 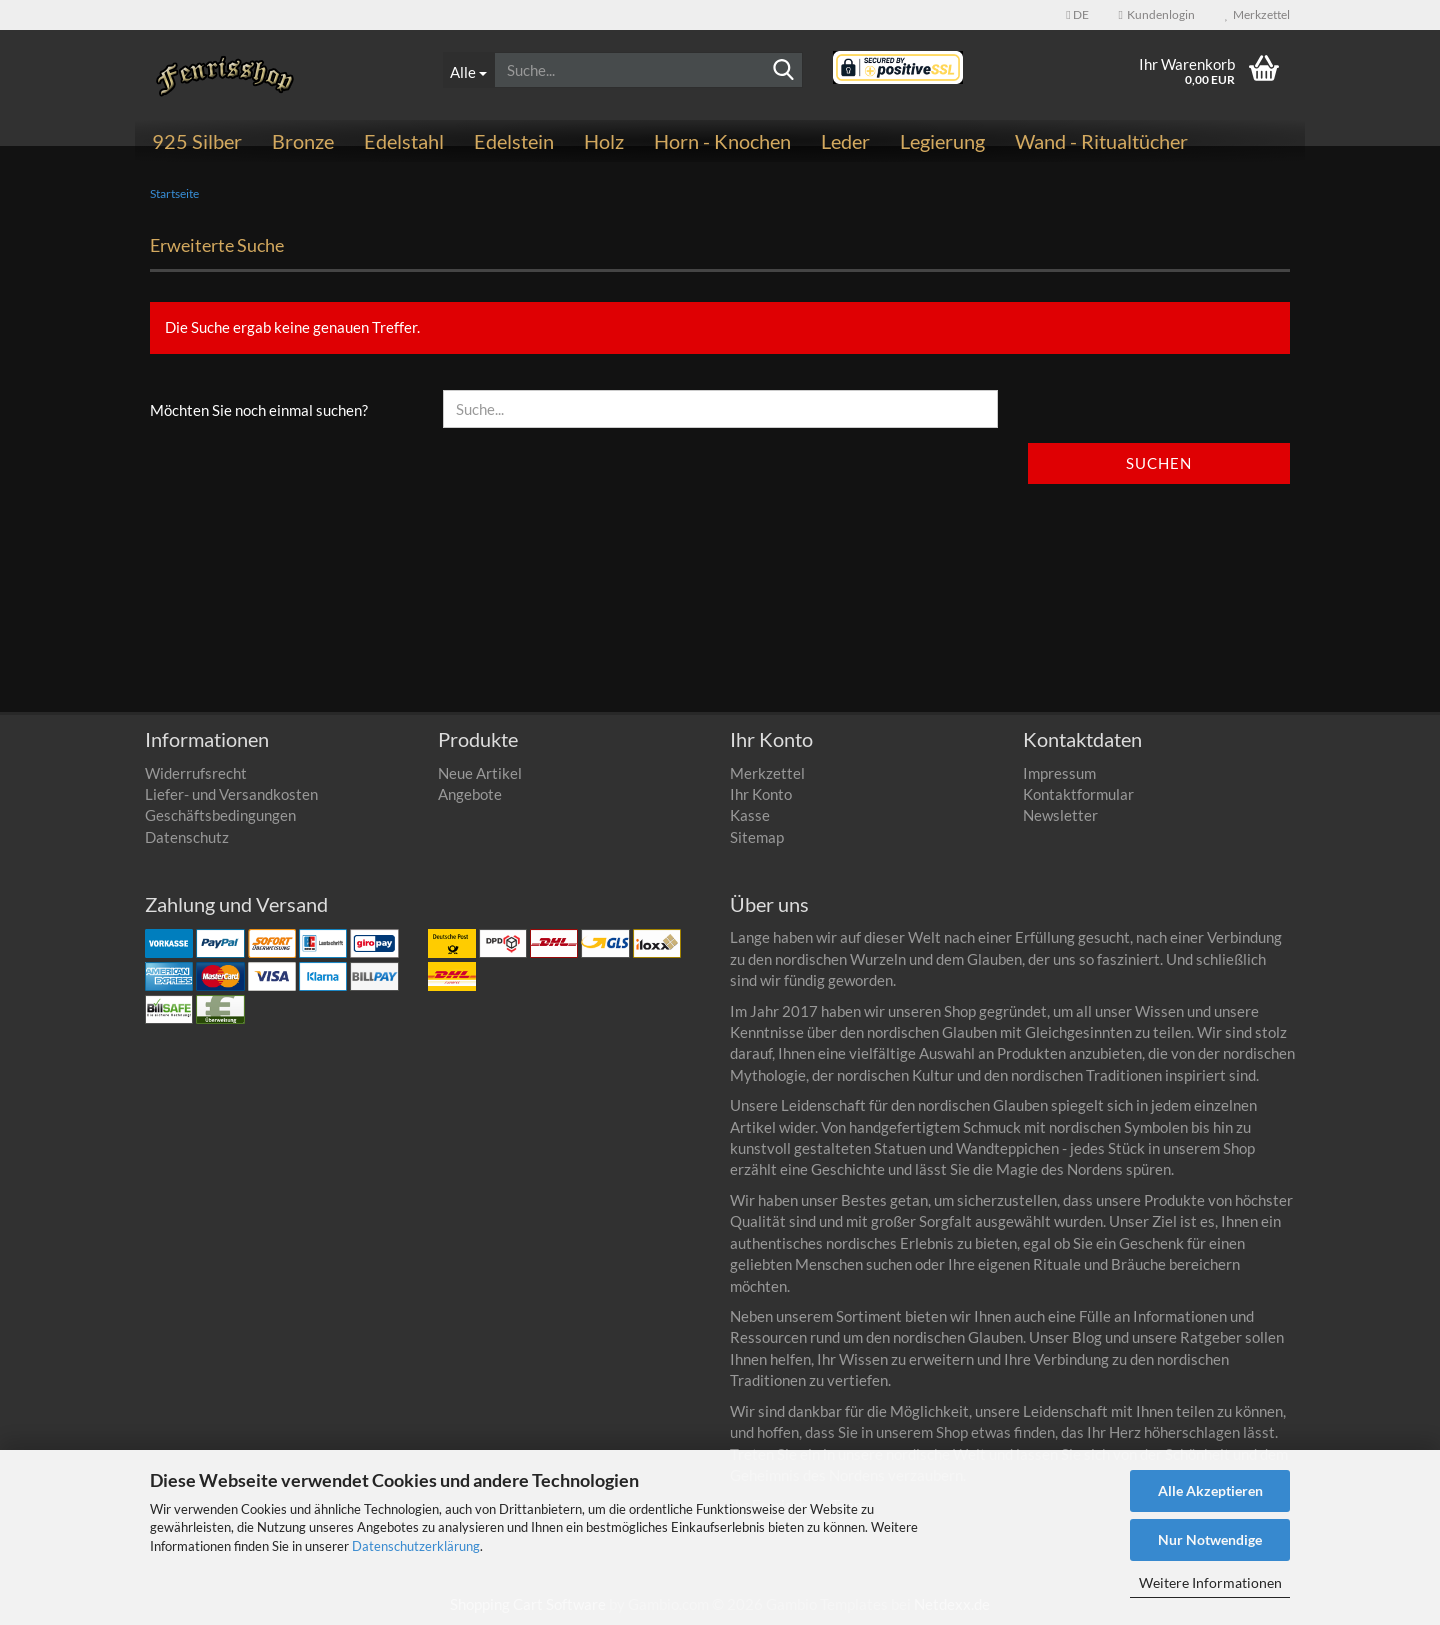 I want to click on Bronze, so click(x=303, y=141).